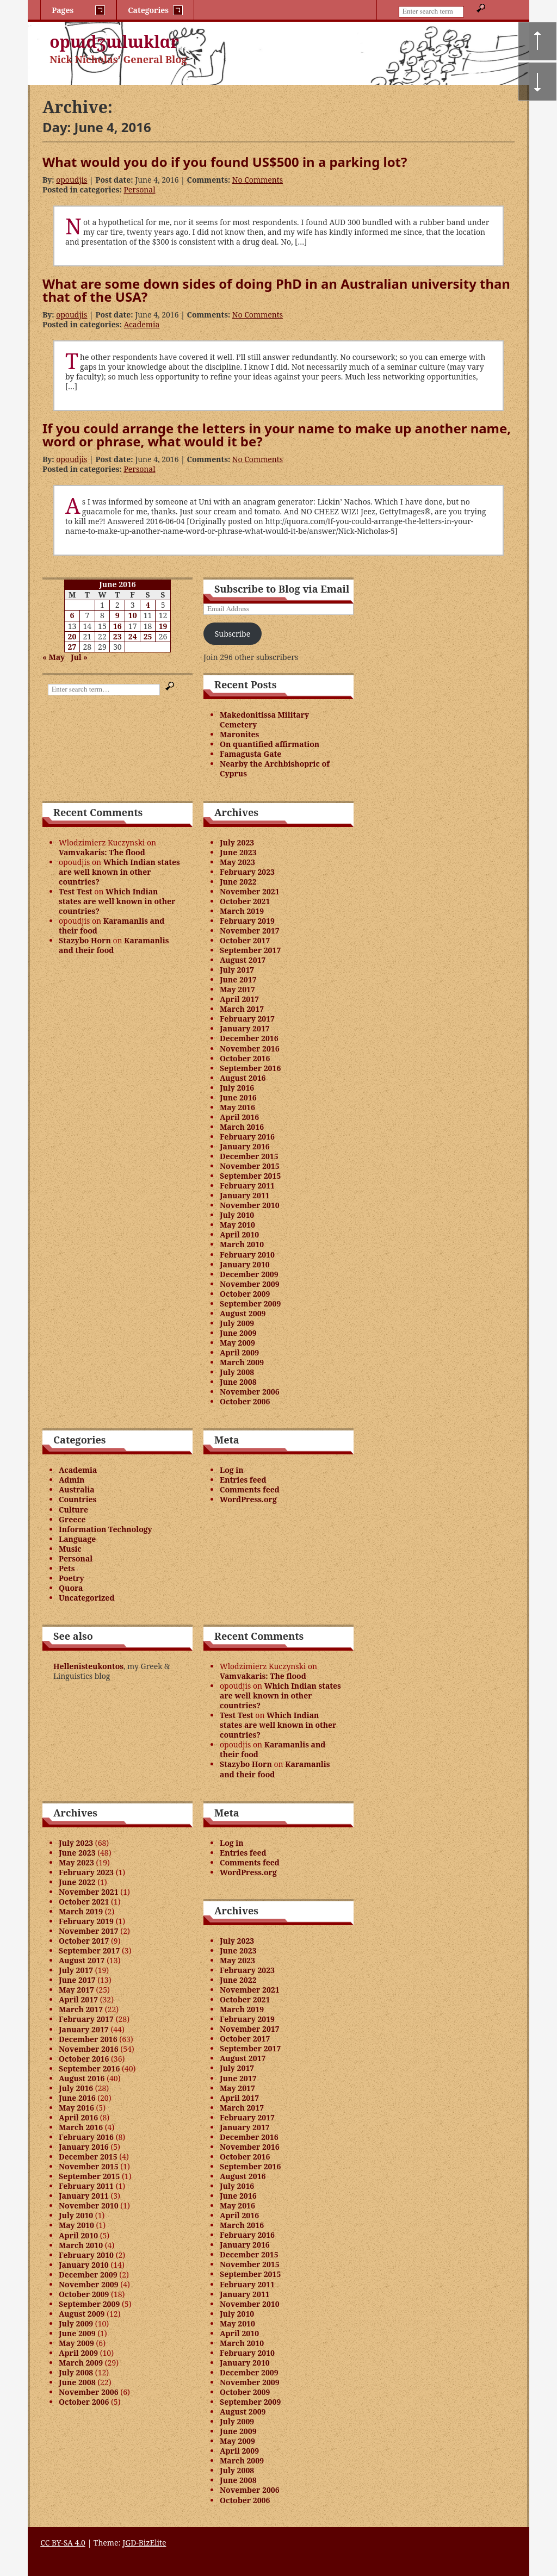 This screenshot has height=2576, width=557. What do you see at coordinates (238, 1097) in the screenshot?
I see `June 2016` at bounding box center [238, 1097].